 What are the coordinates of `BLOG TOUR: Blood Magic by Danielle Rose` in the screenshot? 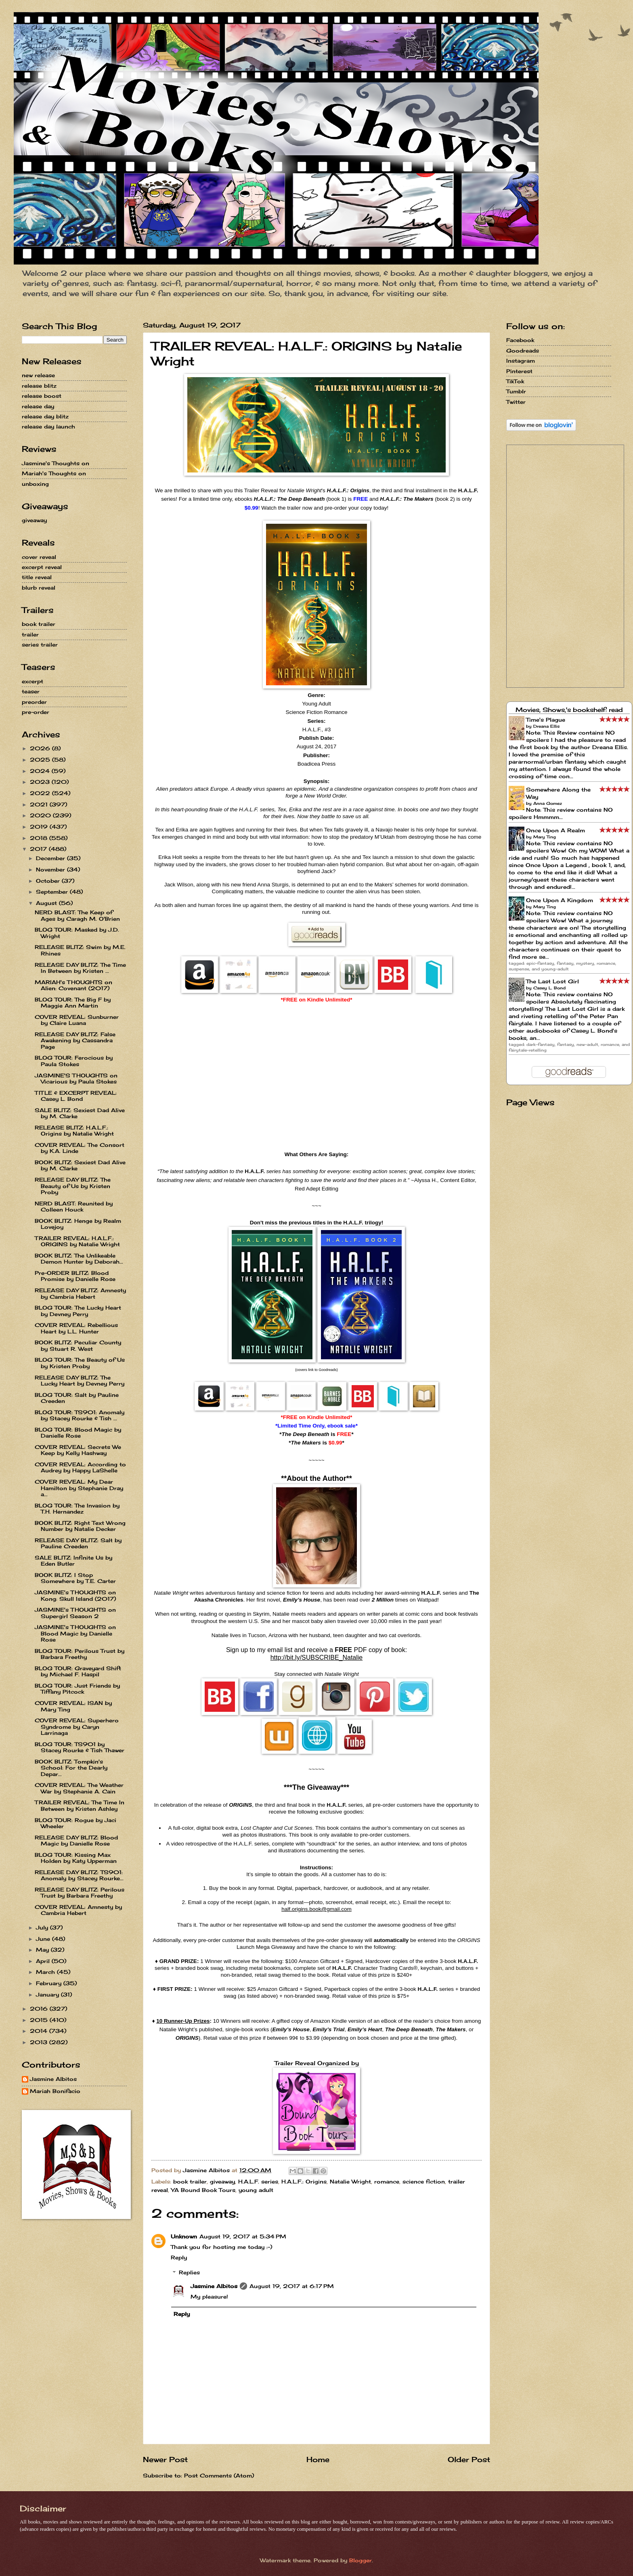 It's located at (78, 1432).